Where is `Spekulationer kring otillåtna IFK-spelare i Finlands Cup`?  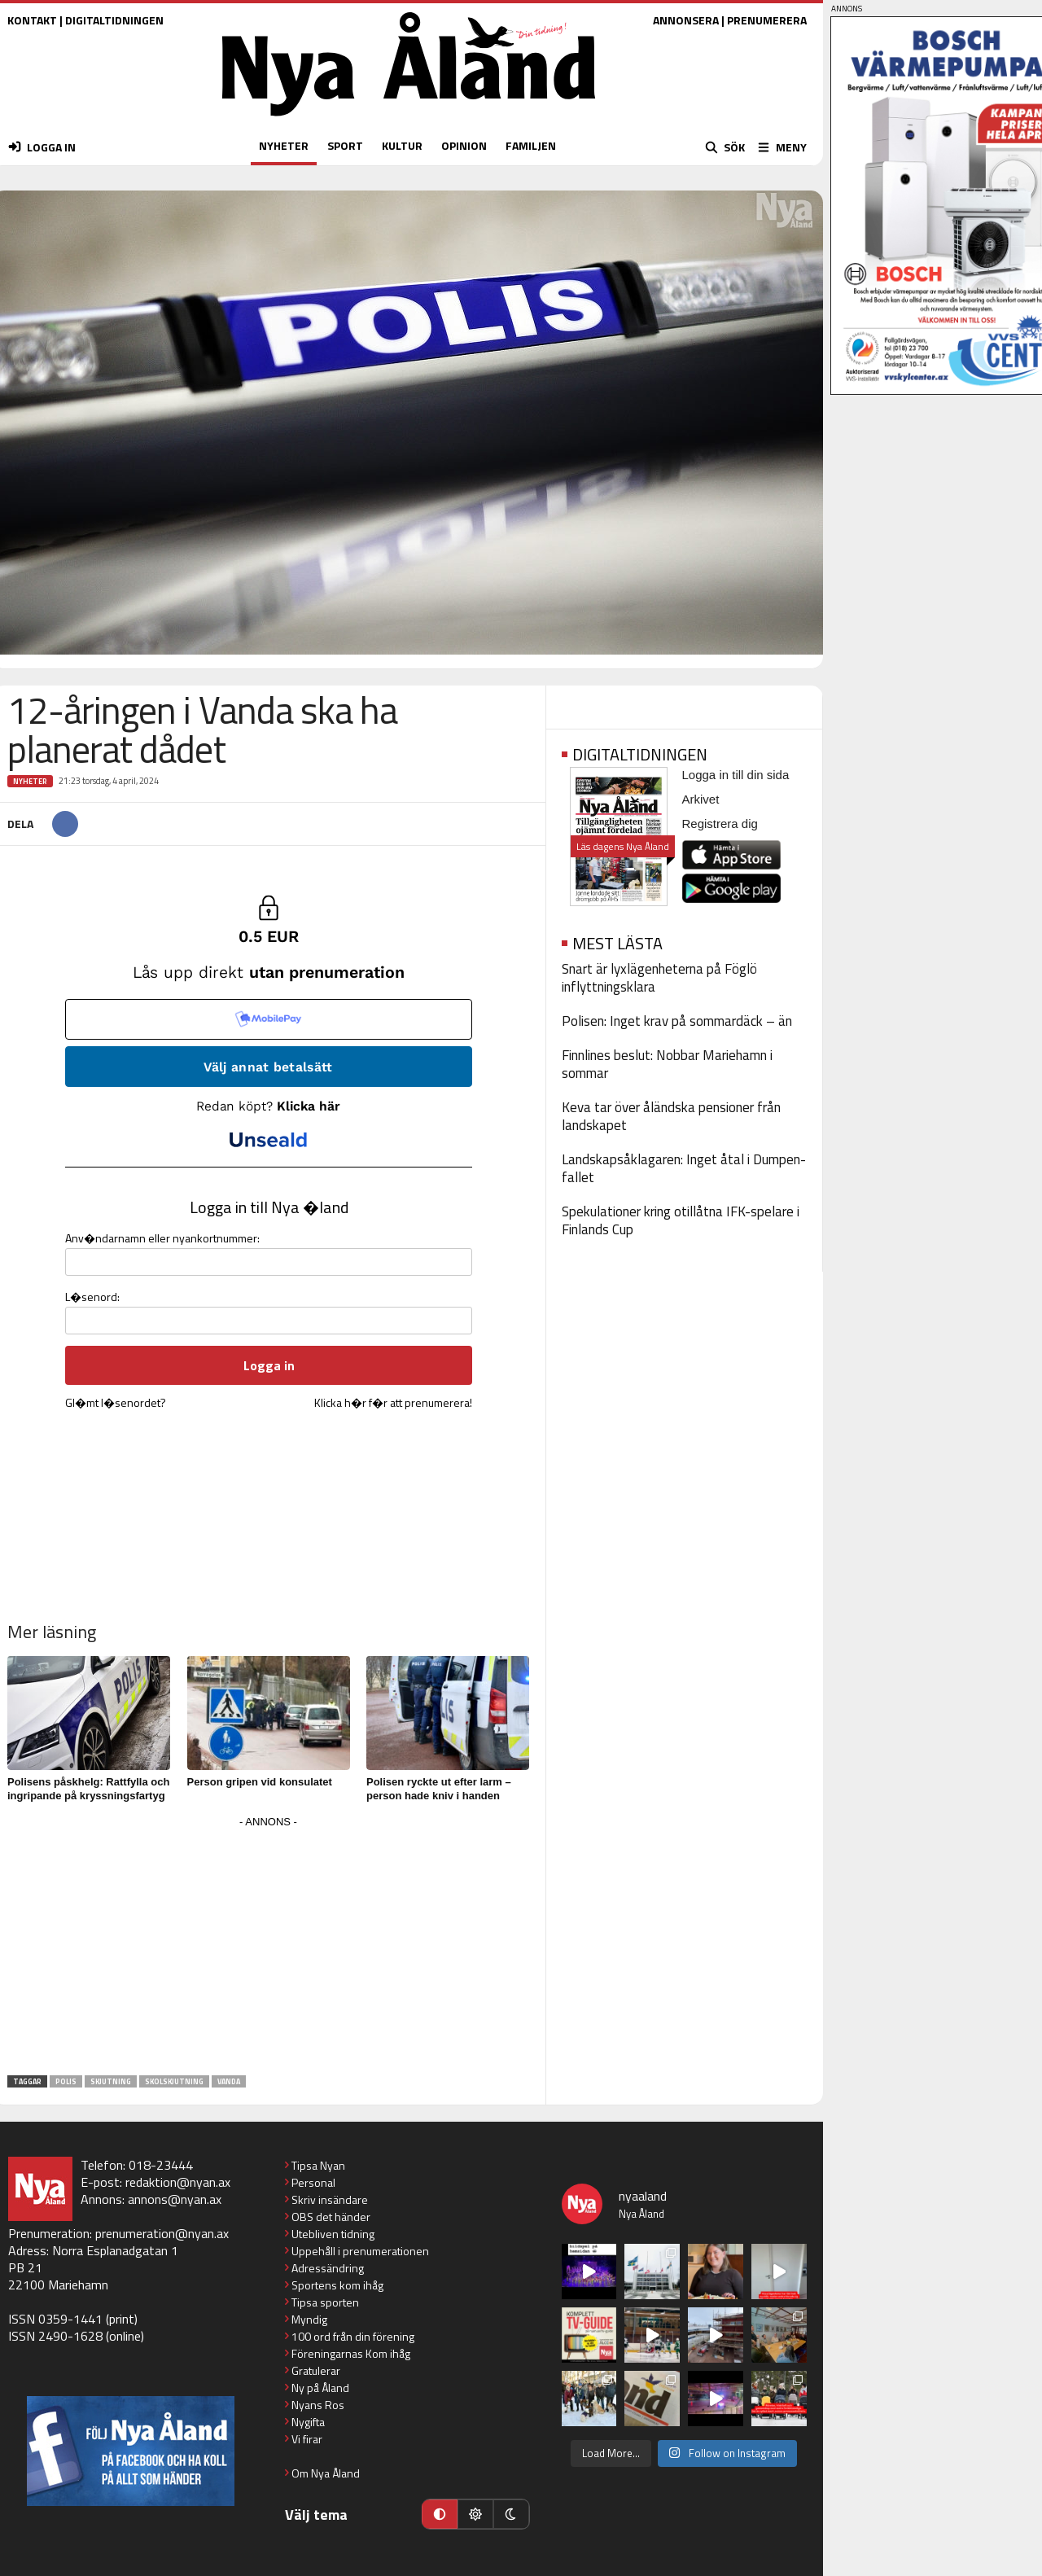
Spekulationer kring otillåtna IFK-spelare i Finlands Cup is located at coordinates (680, 1220).